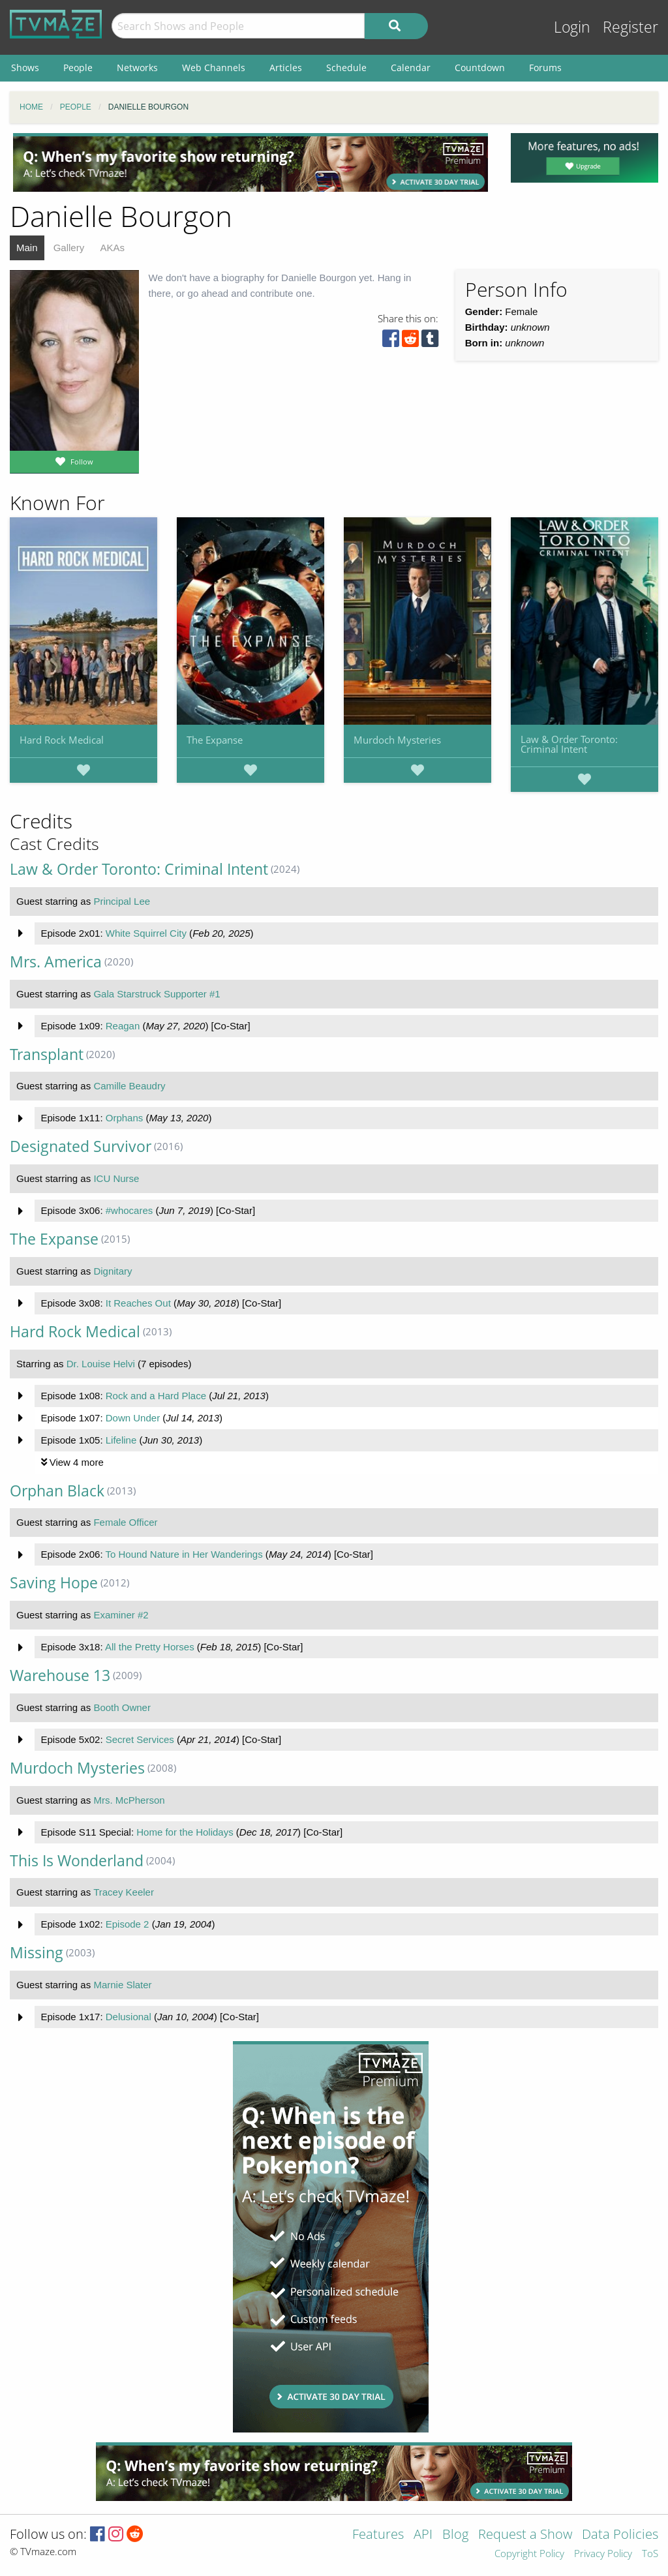  I want to click on Privacy Policy, so click(603, 2554).